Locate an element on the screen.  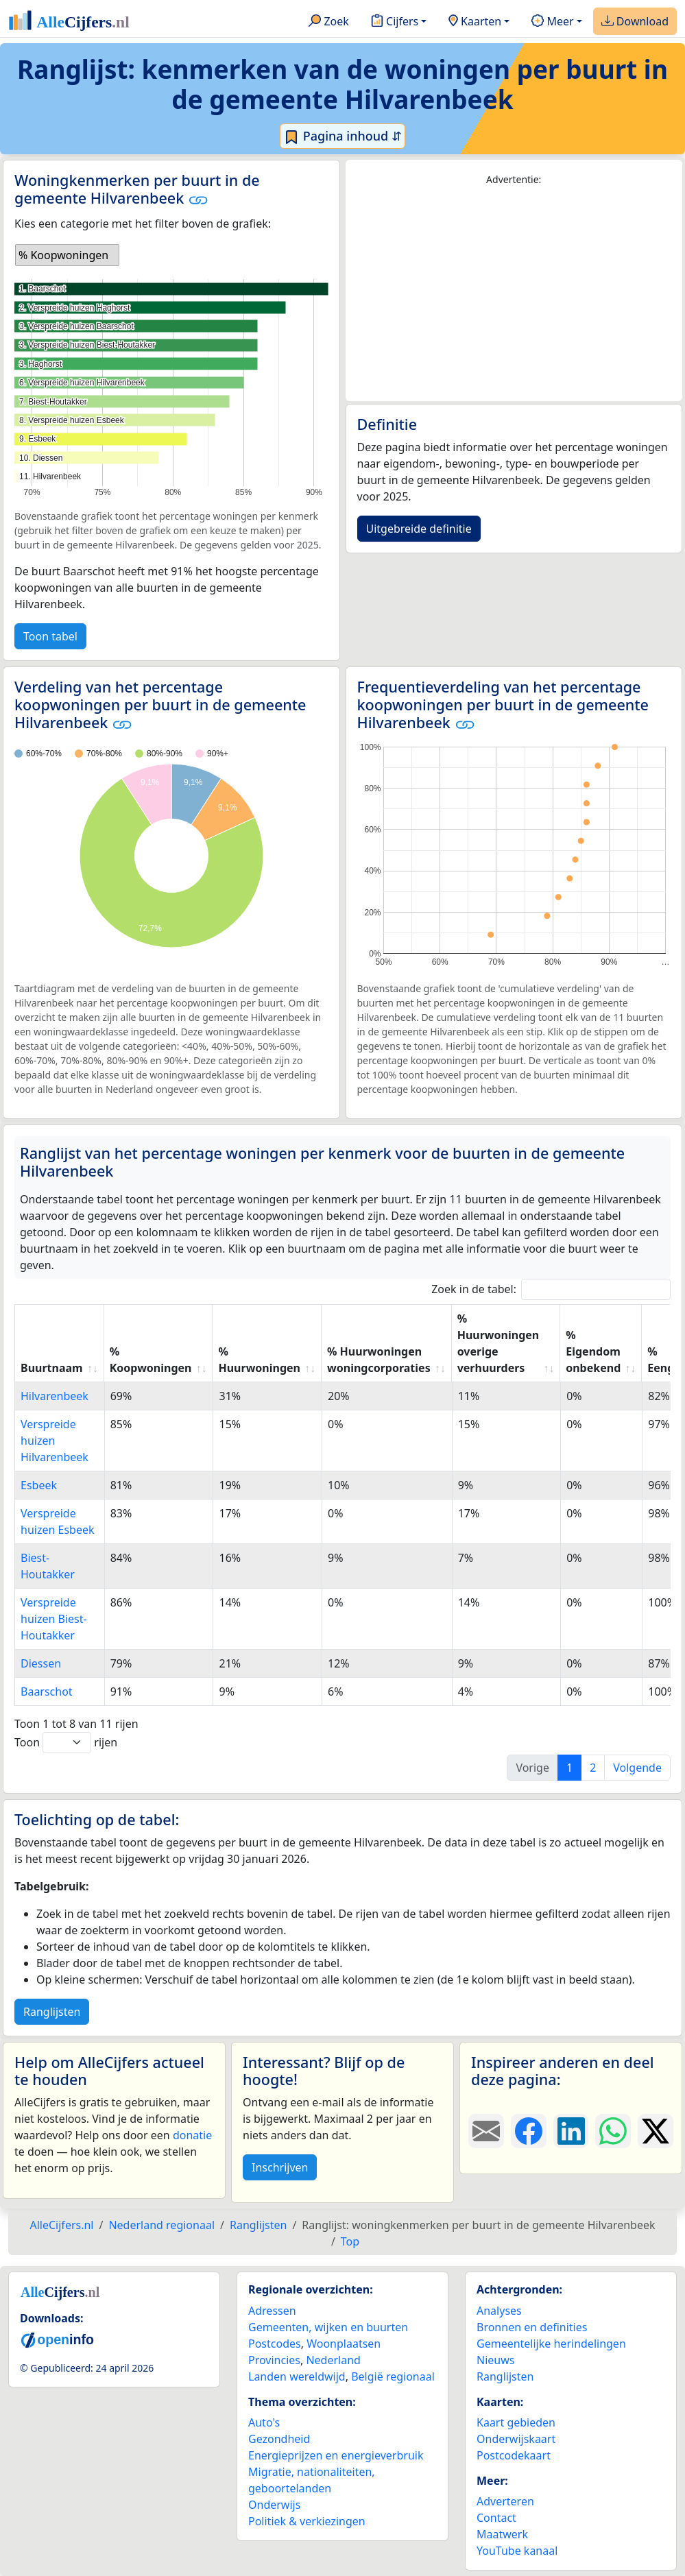
Zoek in de tabel: is located at coordinates (551, 1289).